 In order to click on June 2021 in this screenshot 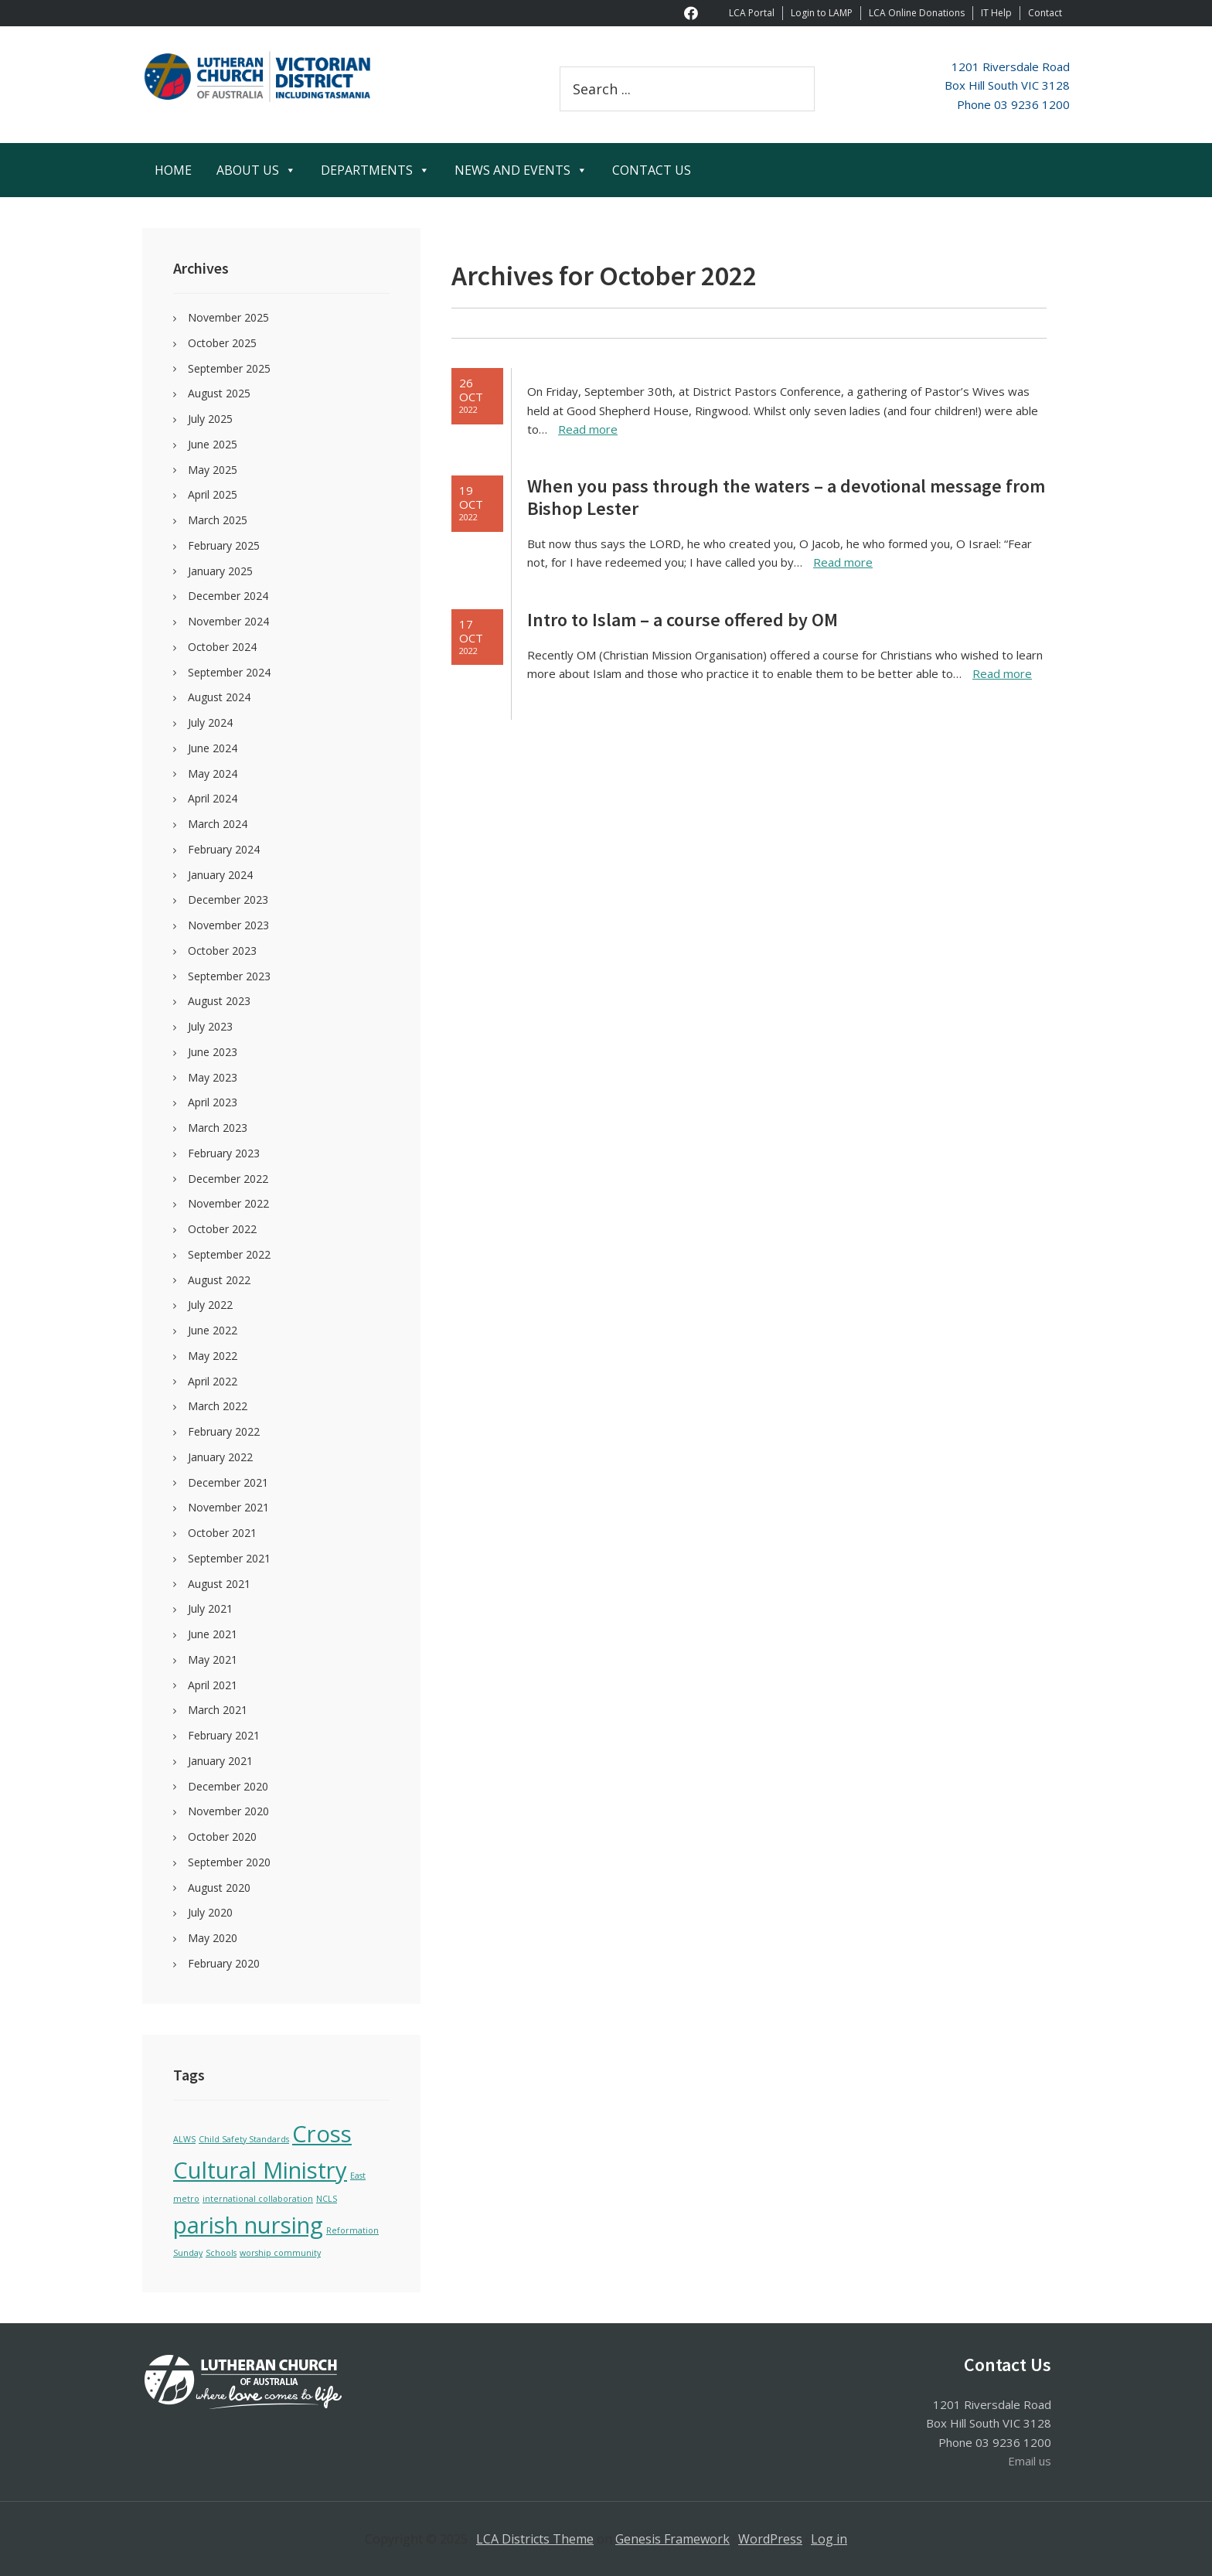, I will do `click(212, 1634)`.